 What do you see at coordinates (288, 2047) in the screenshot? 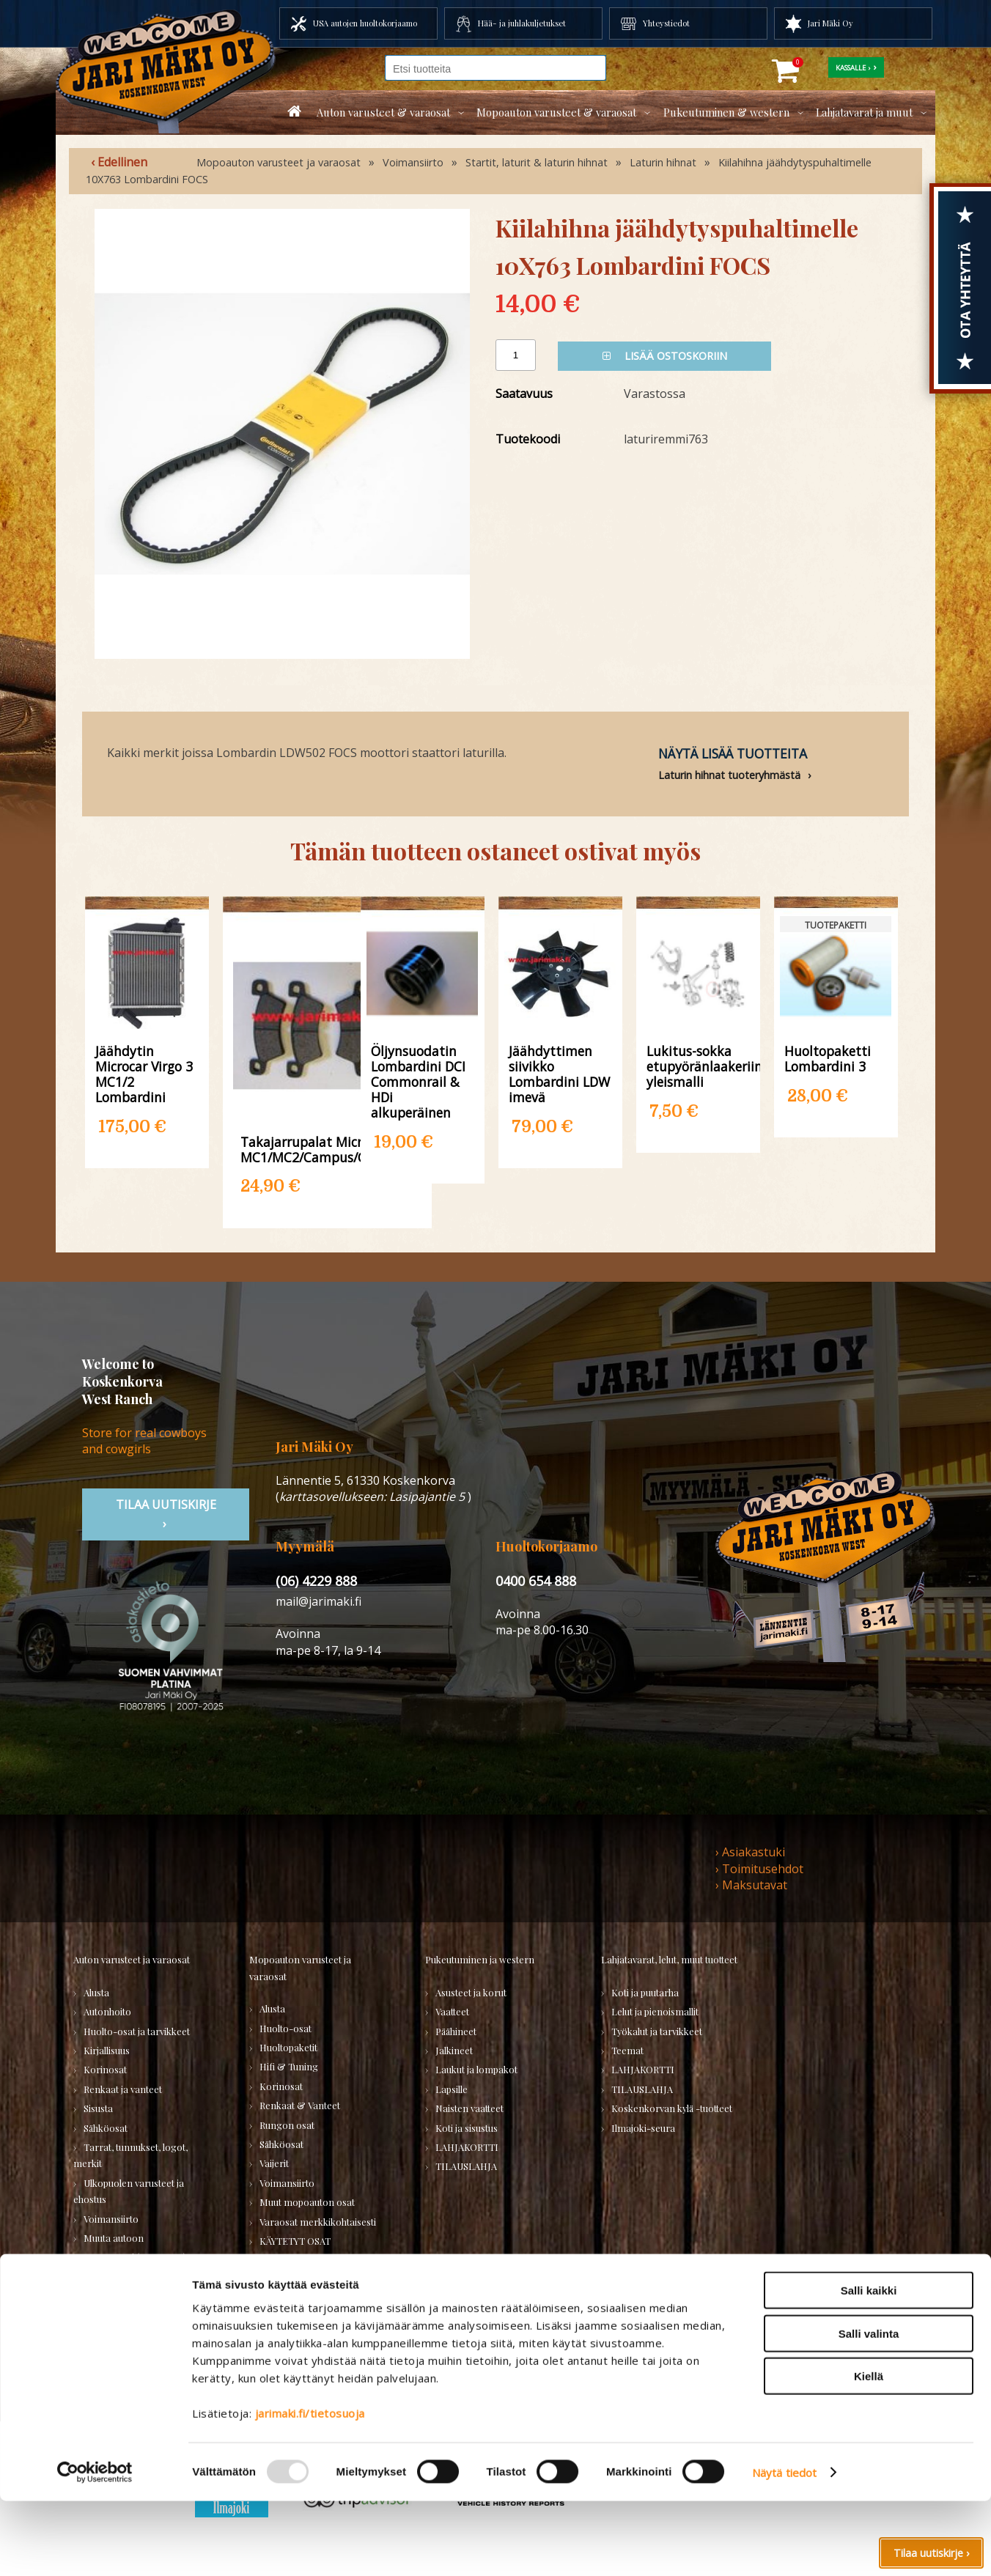
I see `Huoltopaketit` at bounding box center [288, 2047].